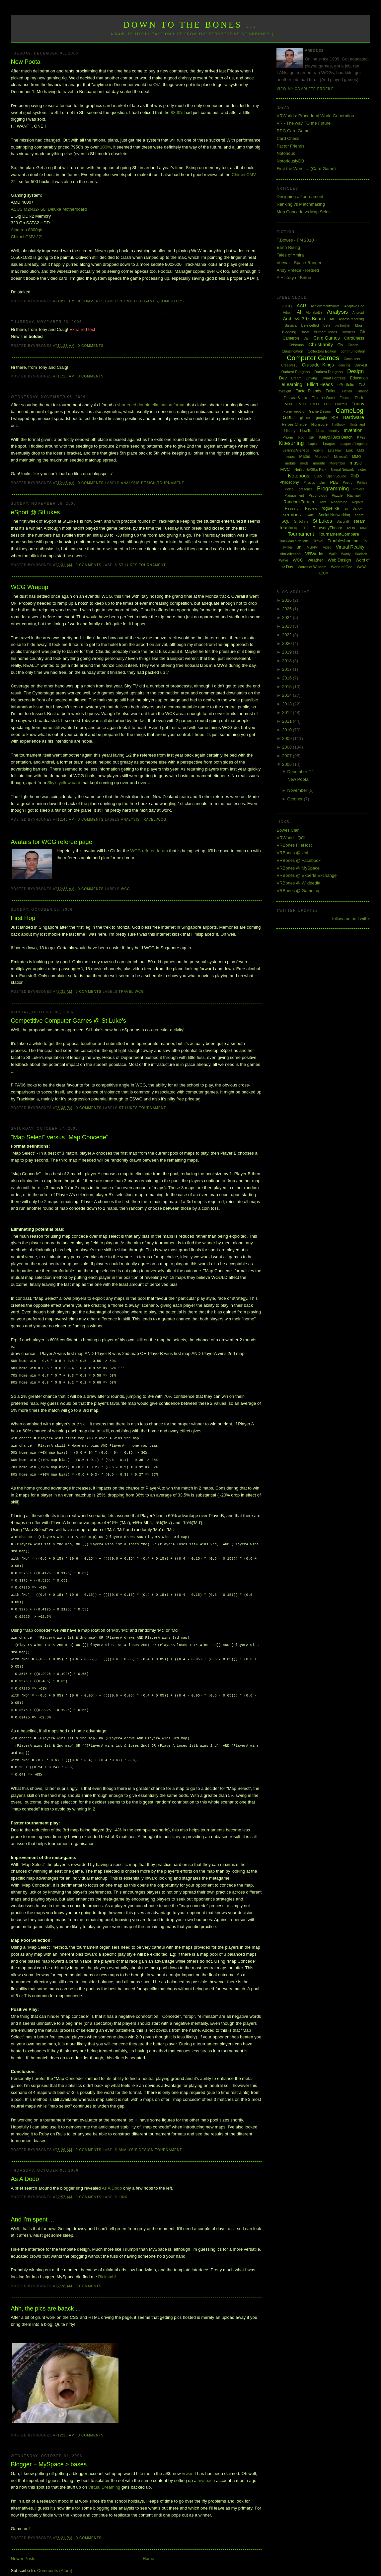 This screenshot has height=2576, width=381. What do you see at coordinates (342, 325) in the screenshot?
I see `big brother` at bounding box center [342, 325].